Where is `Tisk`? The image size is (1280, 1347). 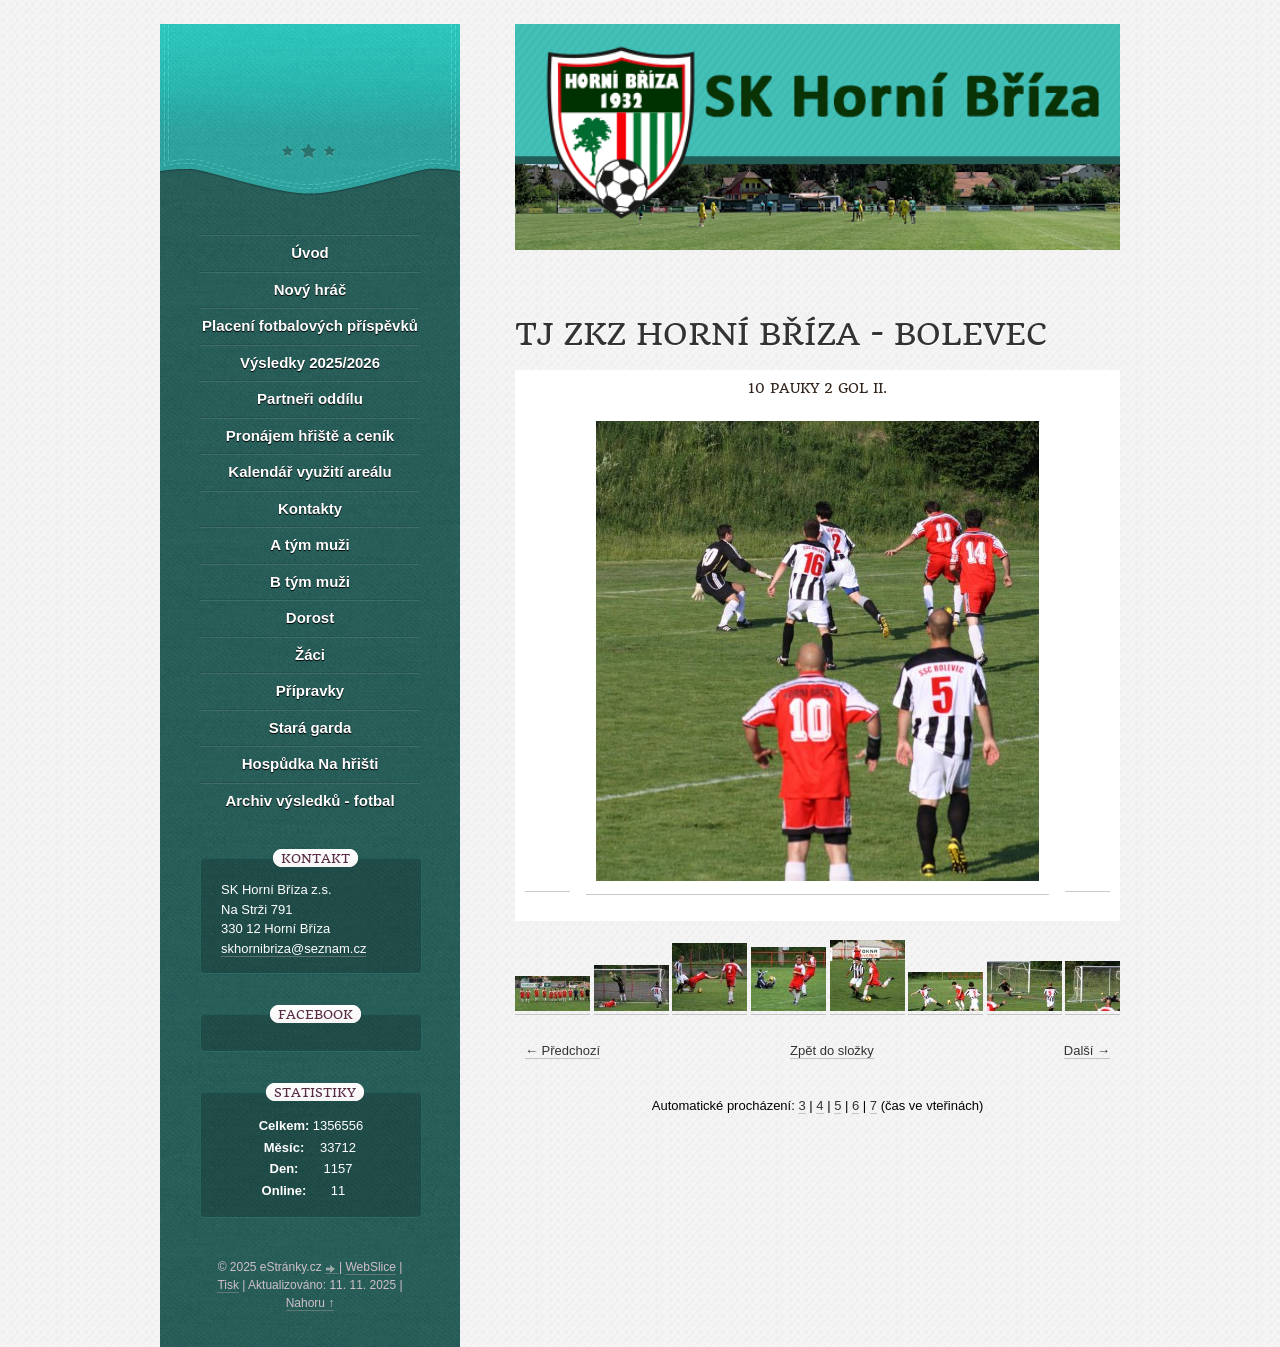 Tisk is located at coordinates (228, 1285).